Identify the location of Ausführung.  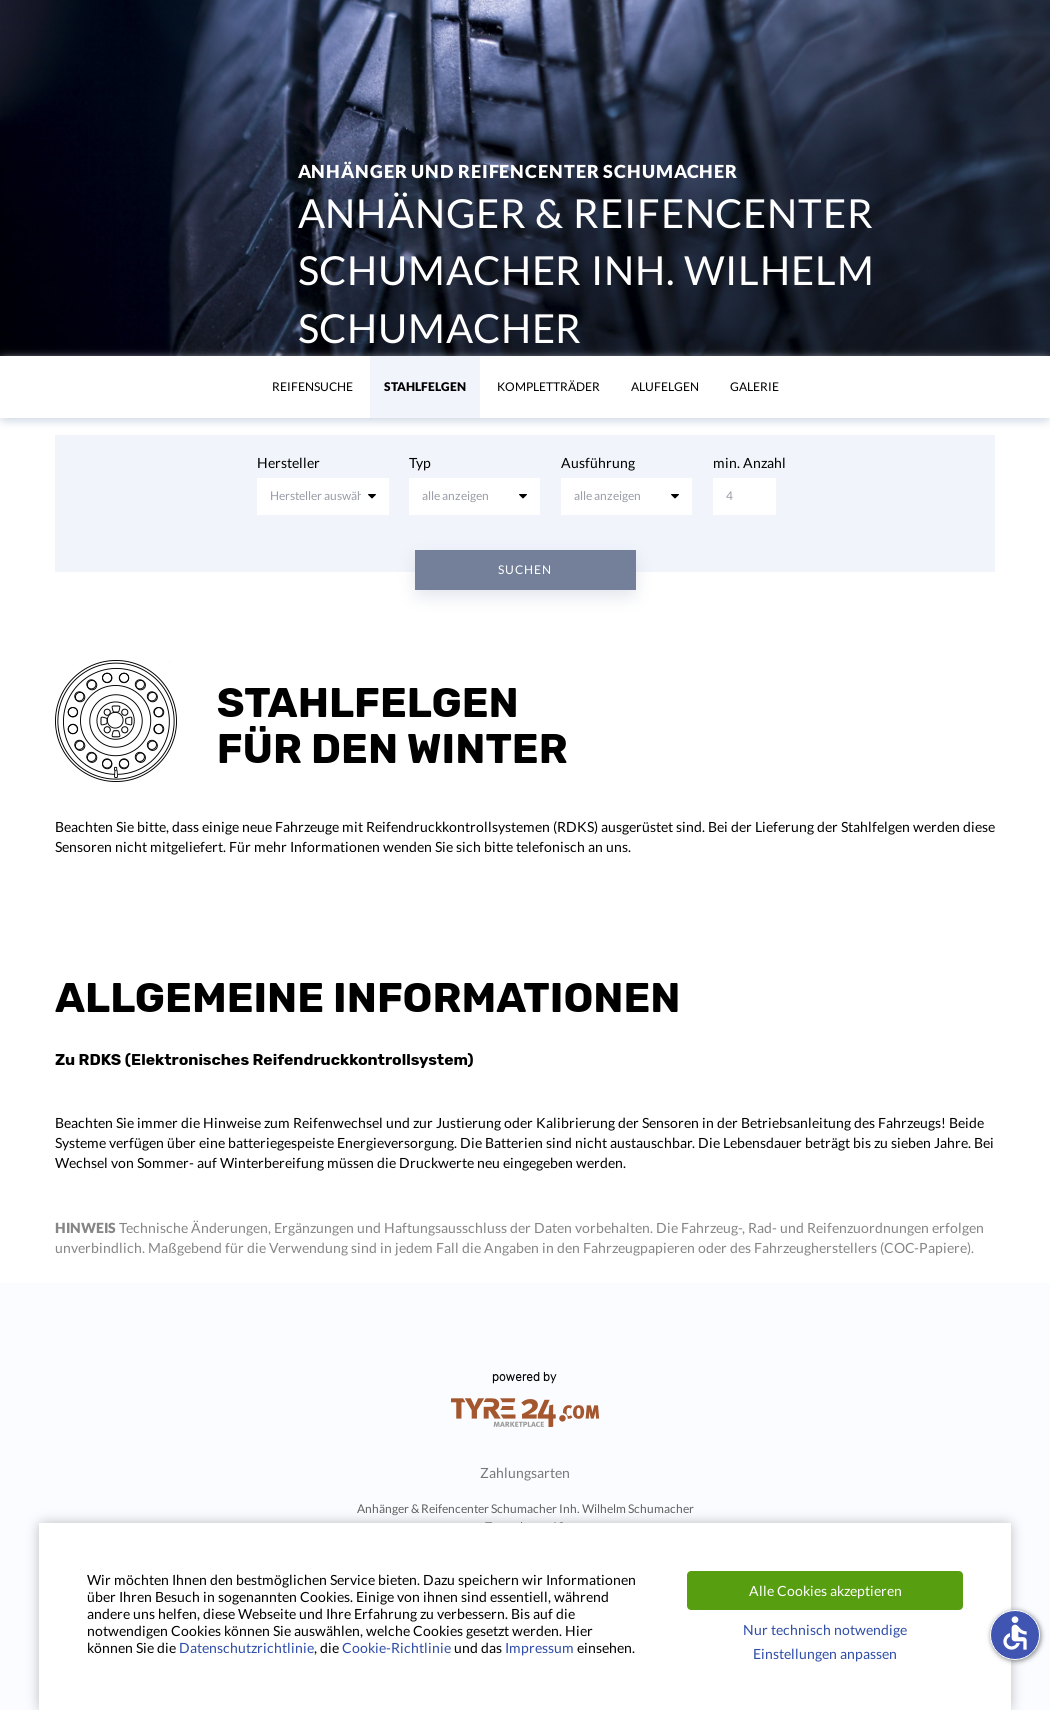
(598, 462).